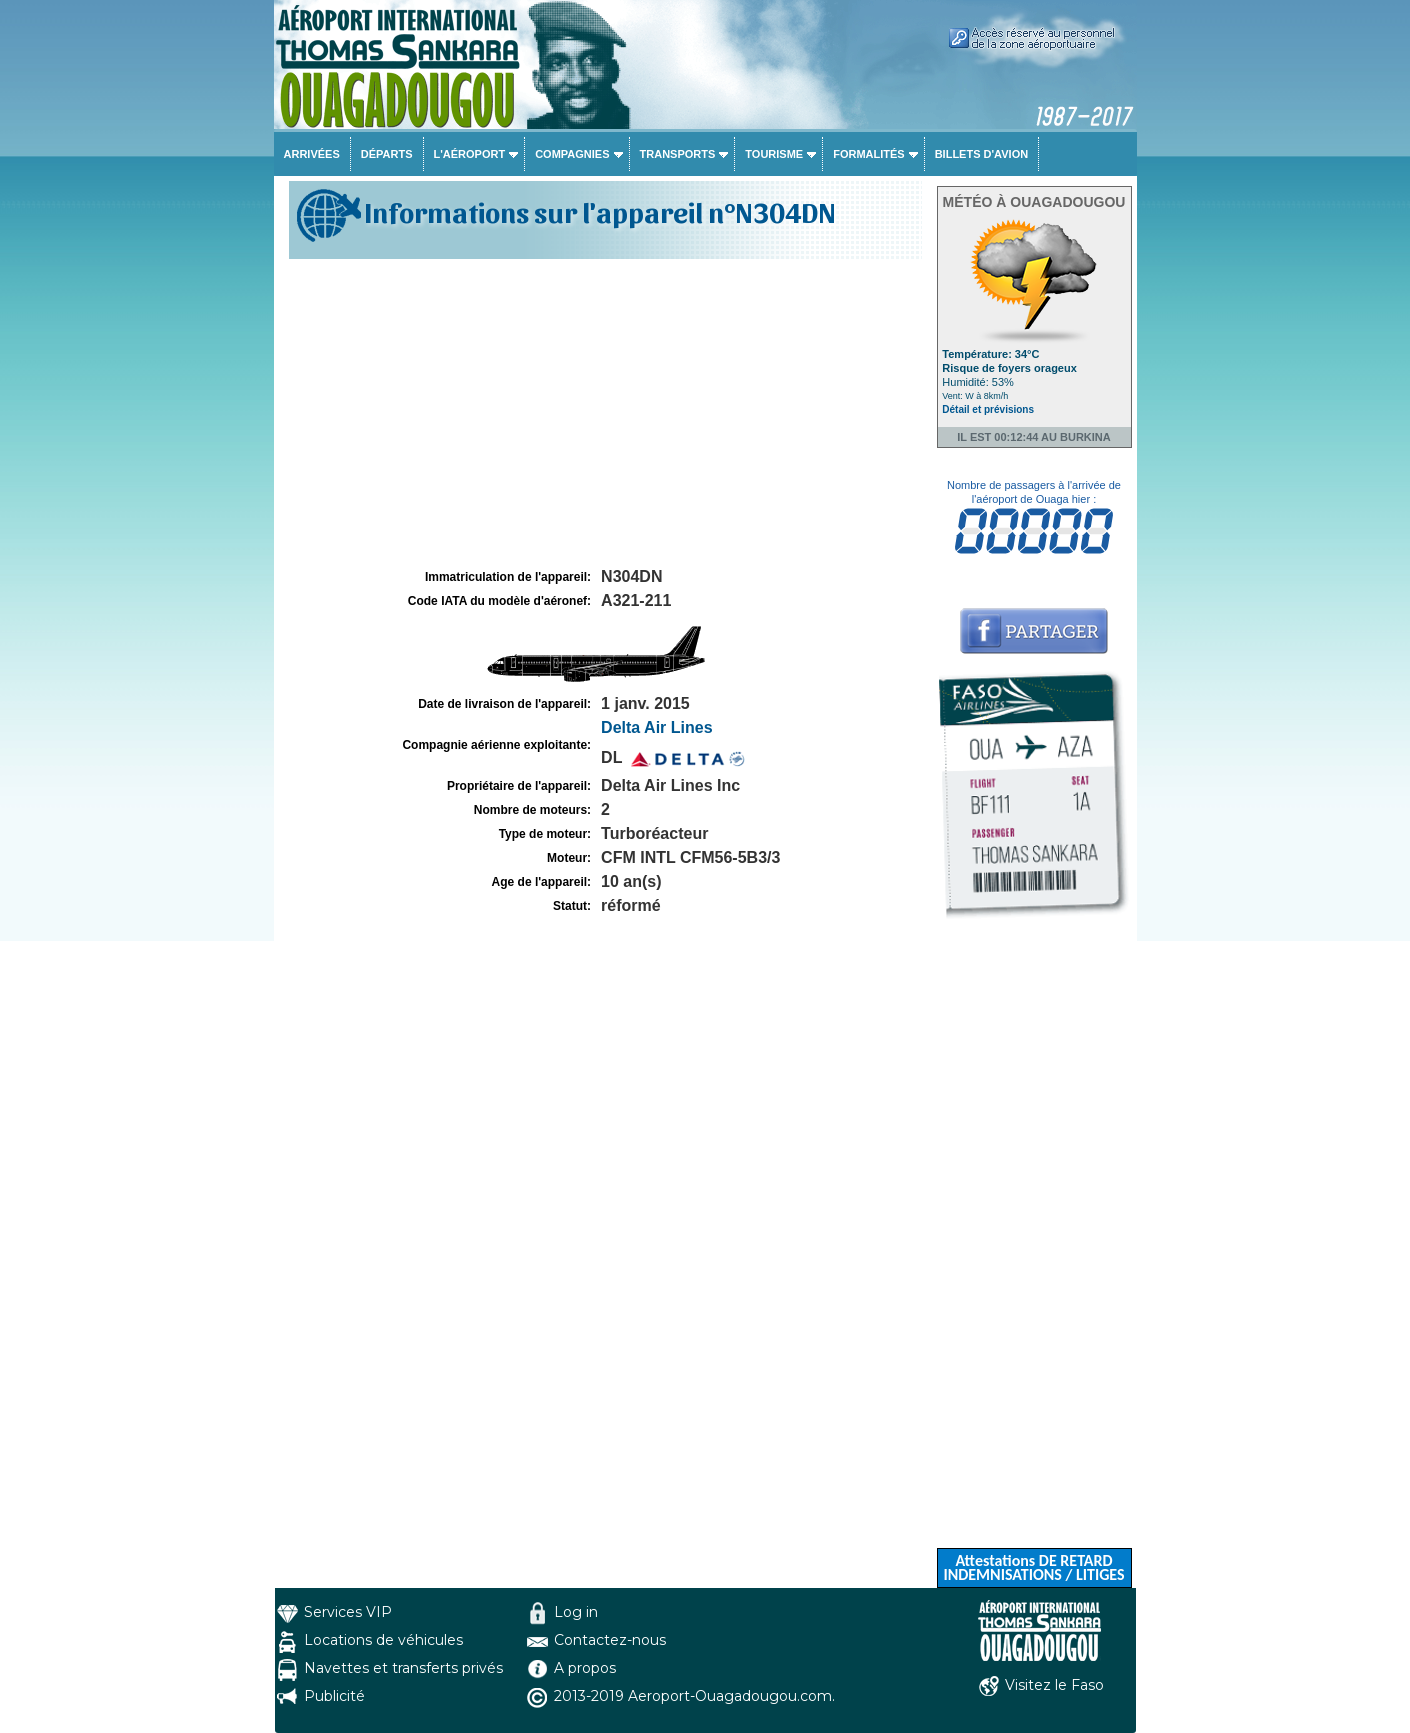 This screenshot has width=1410, height=1733. Describe the element at coordinates (470, 154) in the screenshot. I see `L'aéroport` at that location.